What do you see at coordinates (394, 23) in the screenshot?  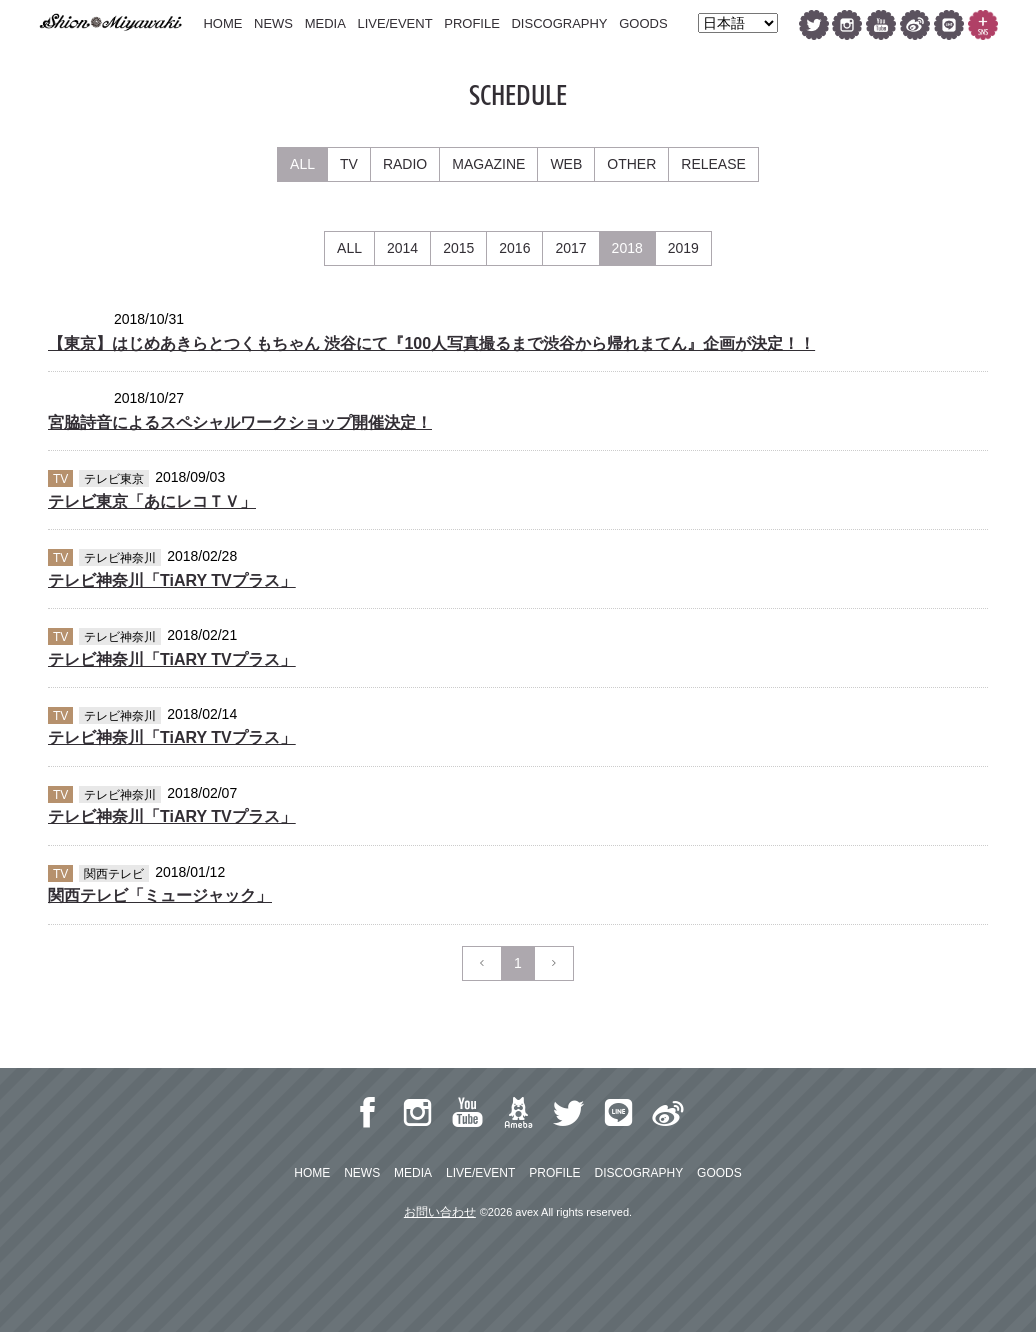 I see `LIVE/EVENT` at bounding box center [394, 23].